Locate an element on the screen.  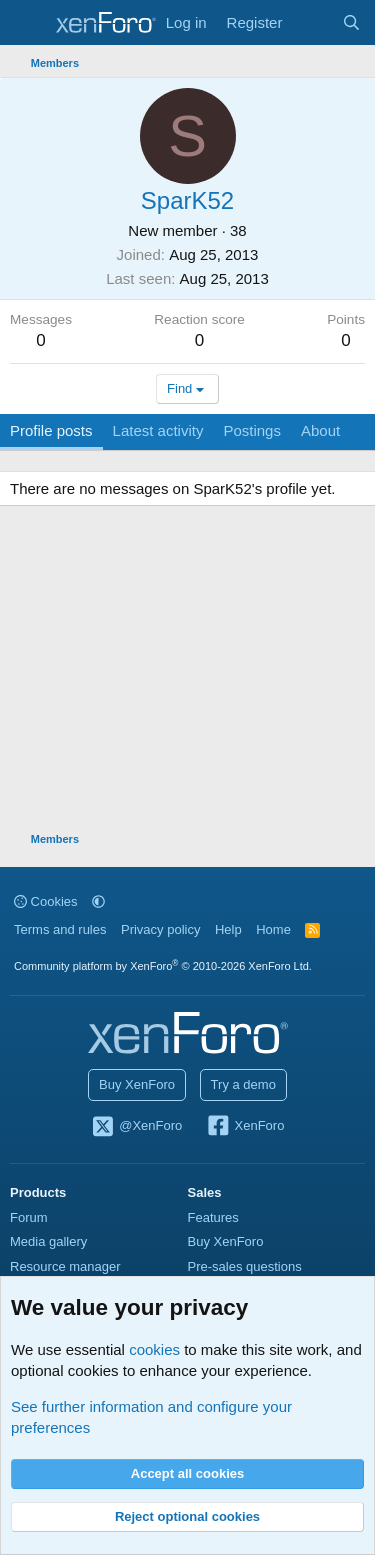
Help is located at coordinates (228, 929).